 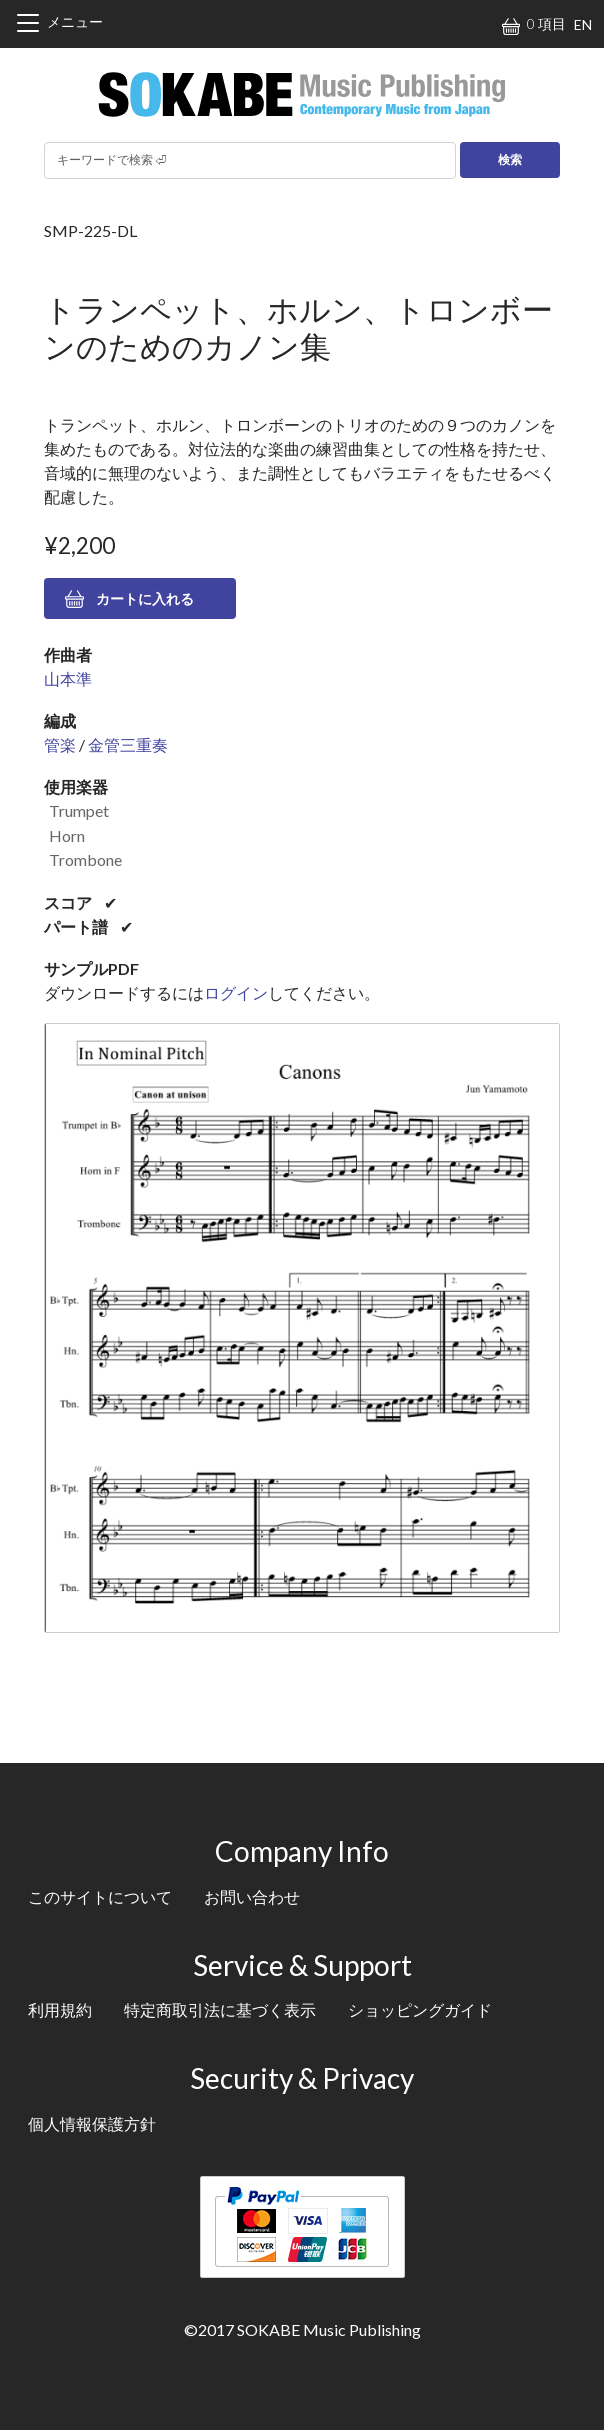 I want to click on 特定商取引法に基づく表示, so click(x=220, y=2009).